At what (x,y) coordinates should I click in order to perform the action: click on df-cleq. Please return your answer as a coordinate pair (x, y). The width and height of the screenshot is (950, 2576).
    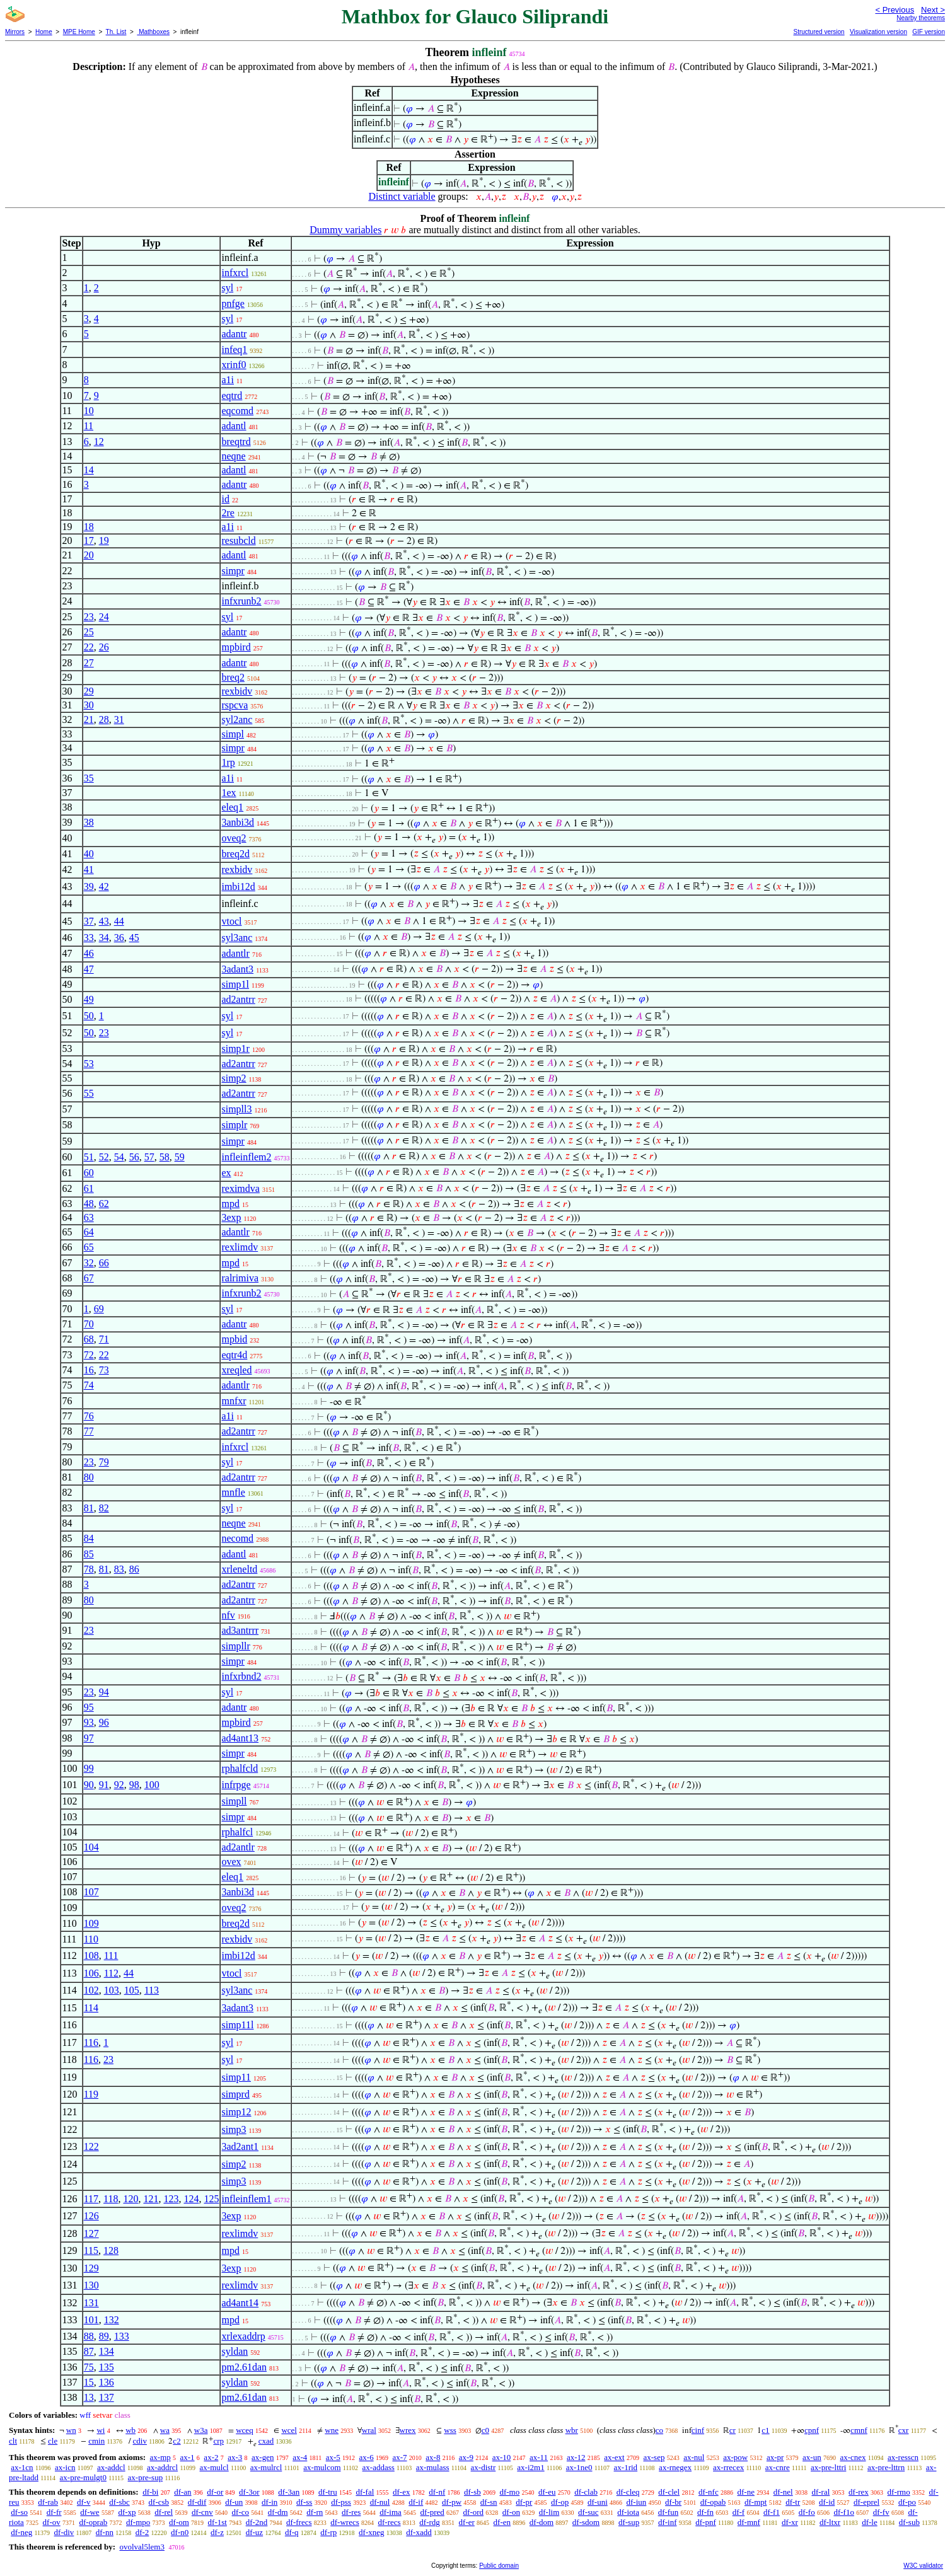
    Looking at the image, I should click on (628, 2492).